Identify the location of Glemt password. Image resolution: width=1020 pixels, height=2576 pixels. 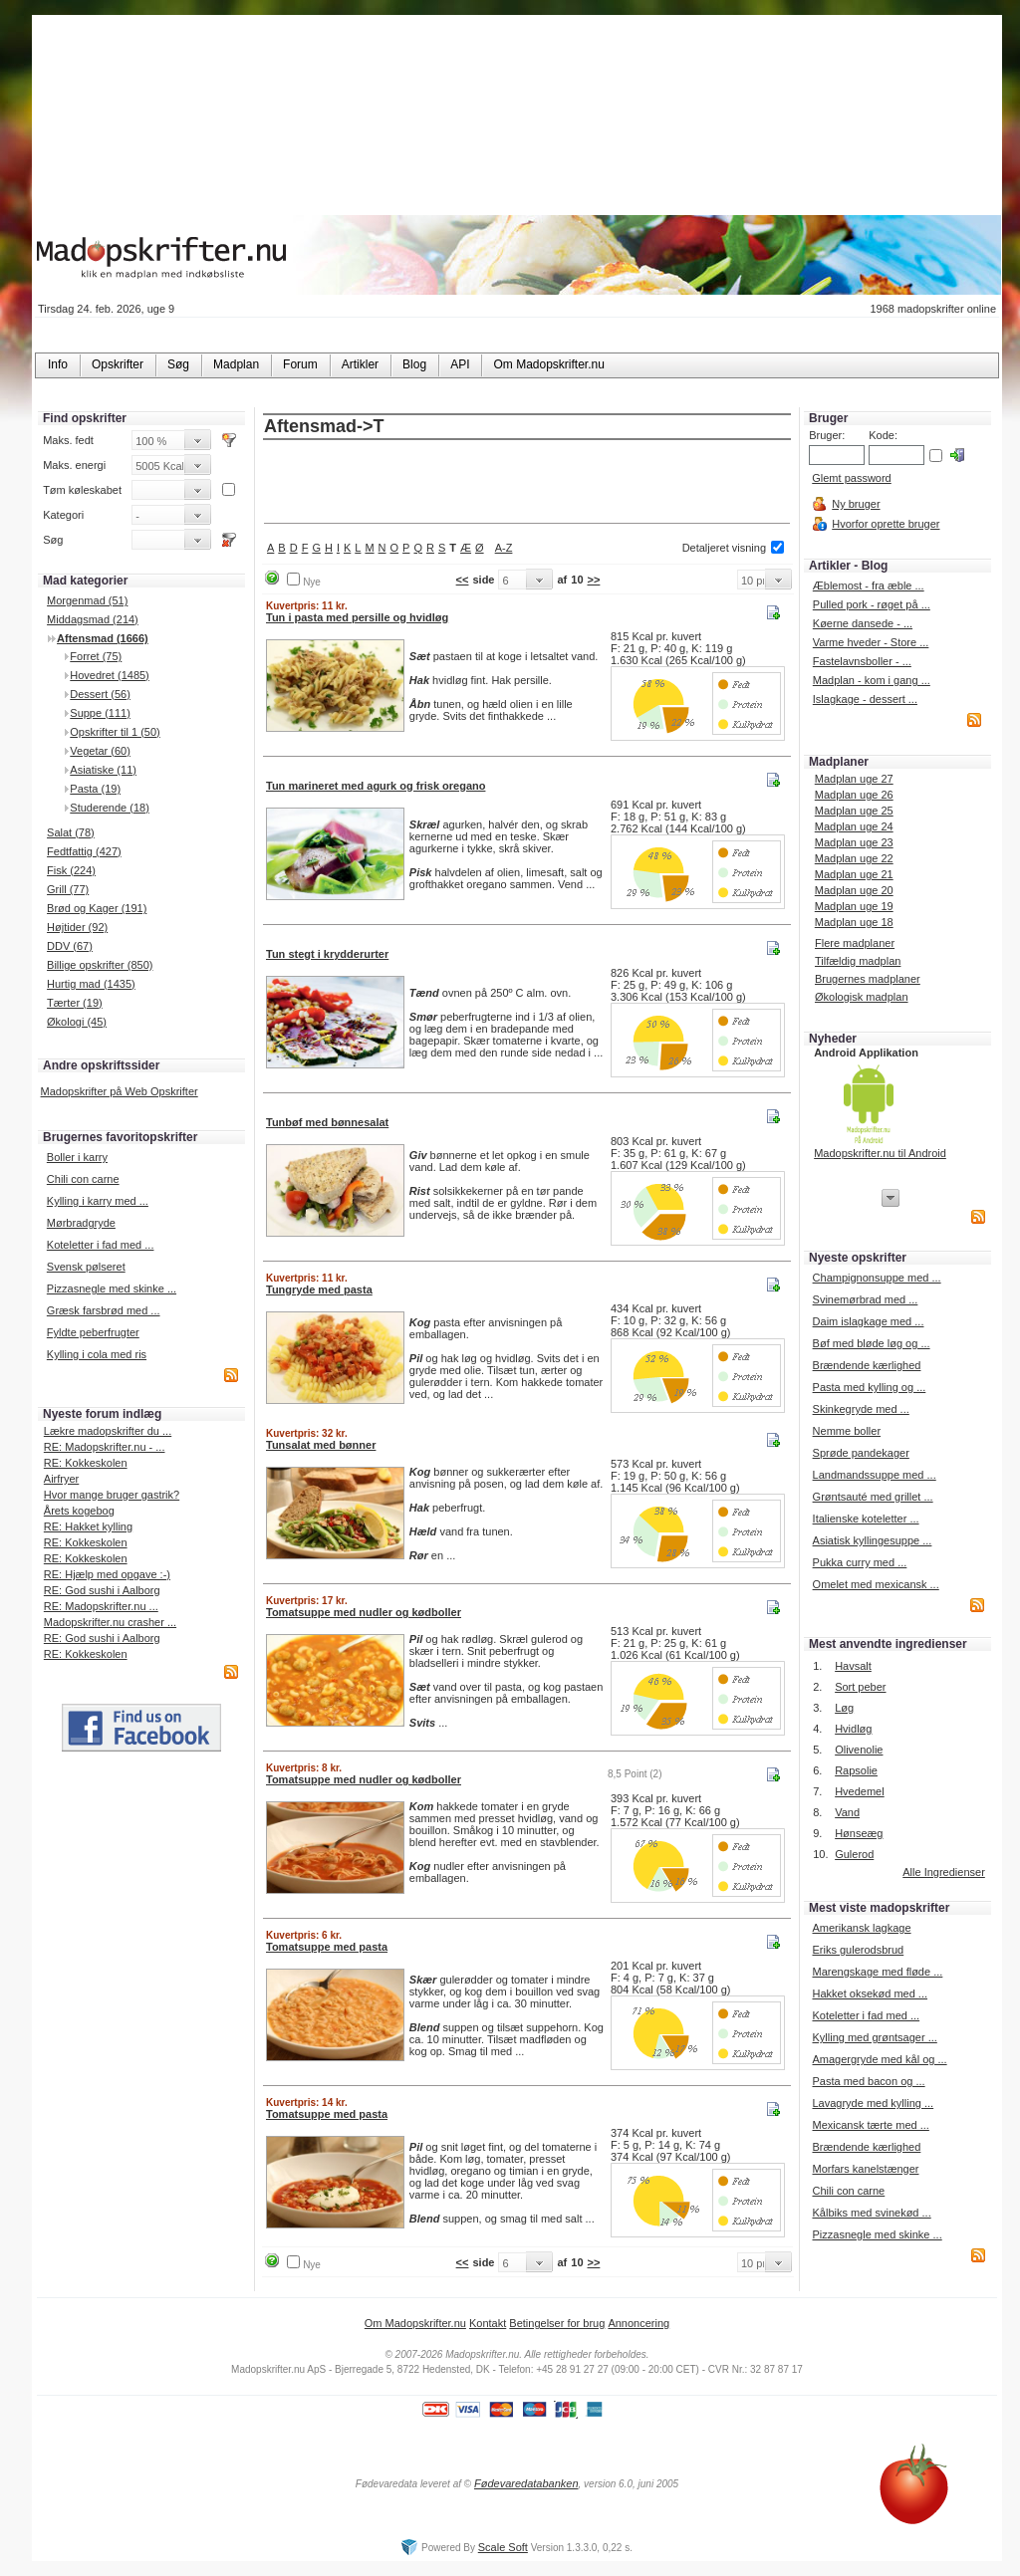
(851, 478).